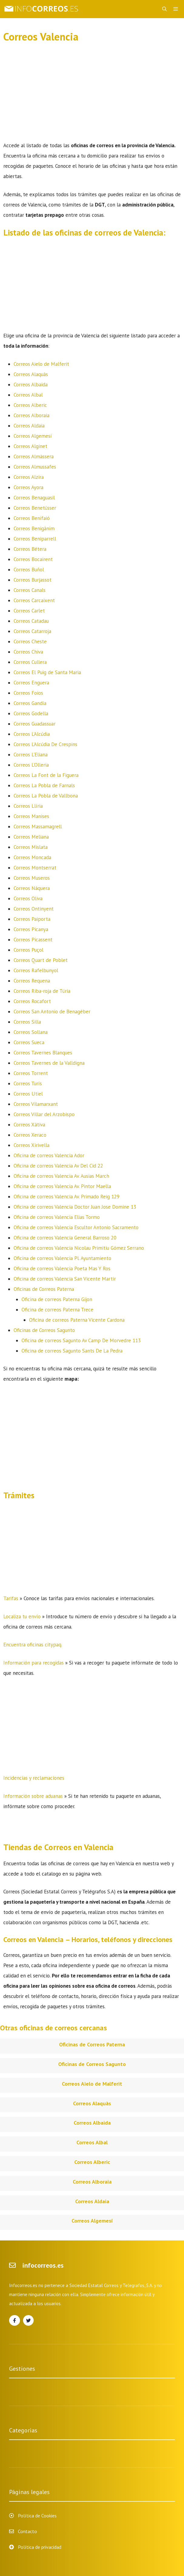 Image resolution: width=184 pixels, height=2576 pixels. Describe the element at coordinates (31, 847) in the screenshot. I see `Correos Mislata` at that location.